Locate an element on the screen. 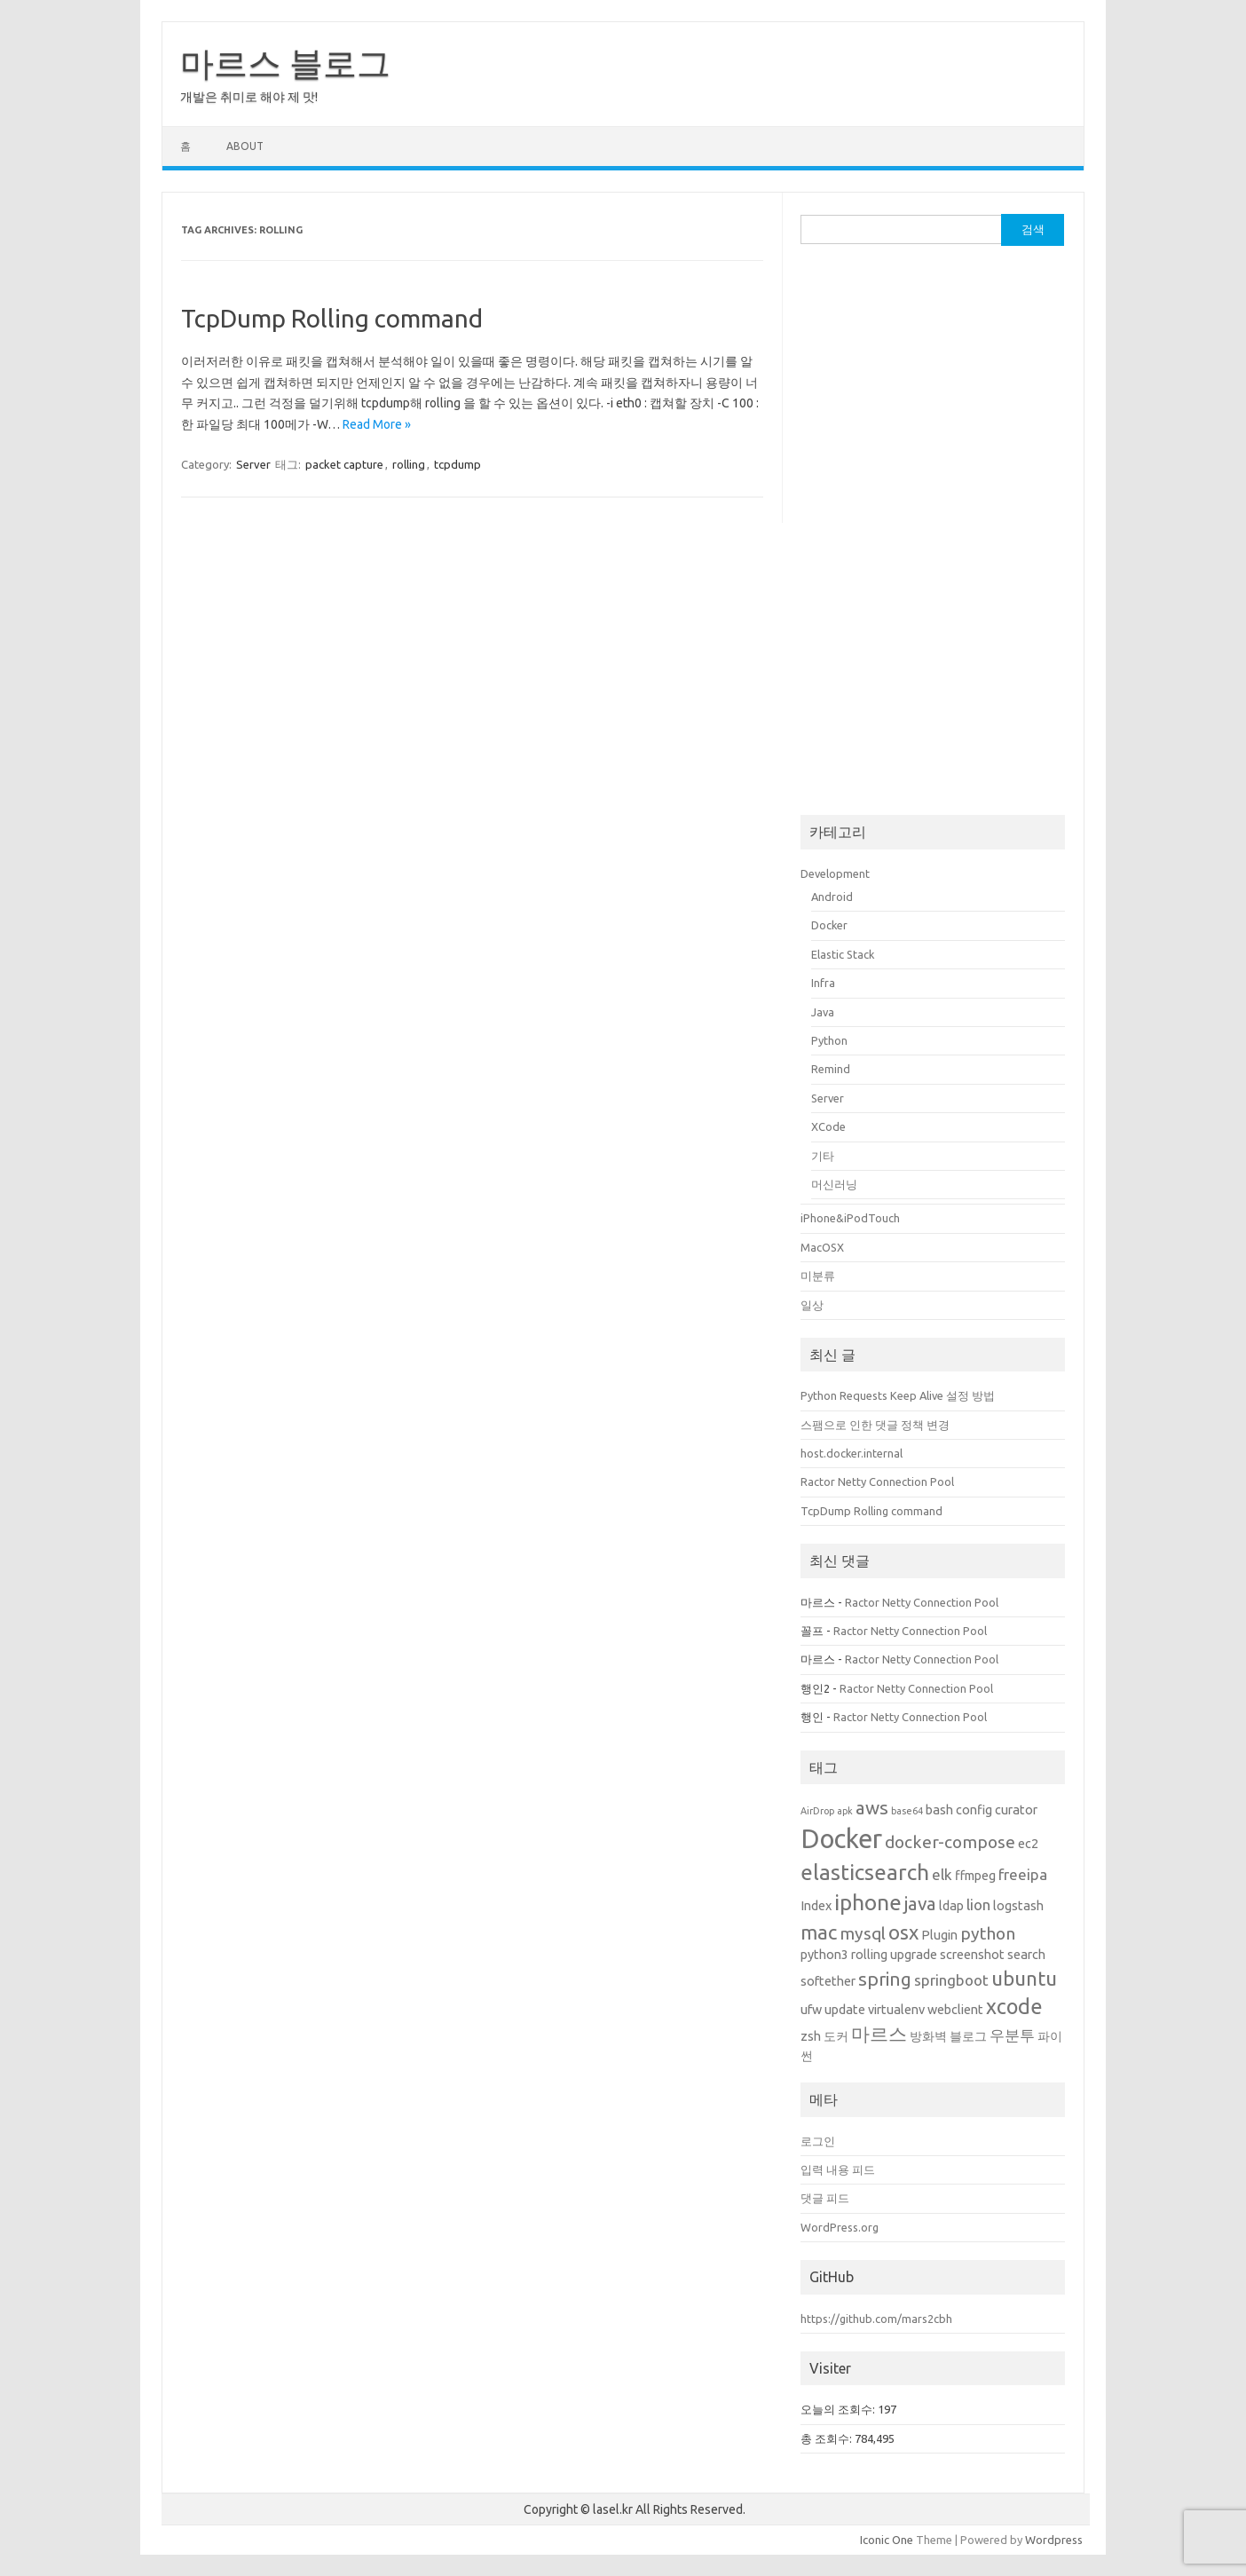  elk [elk (3개 항목)] is located at coordinates (942, 1874).